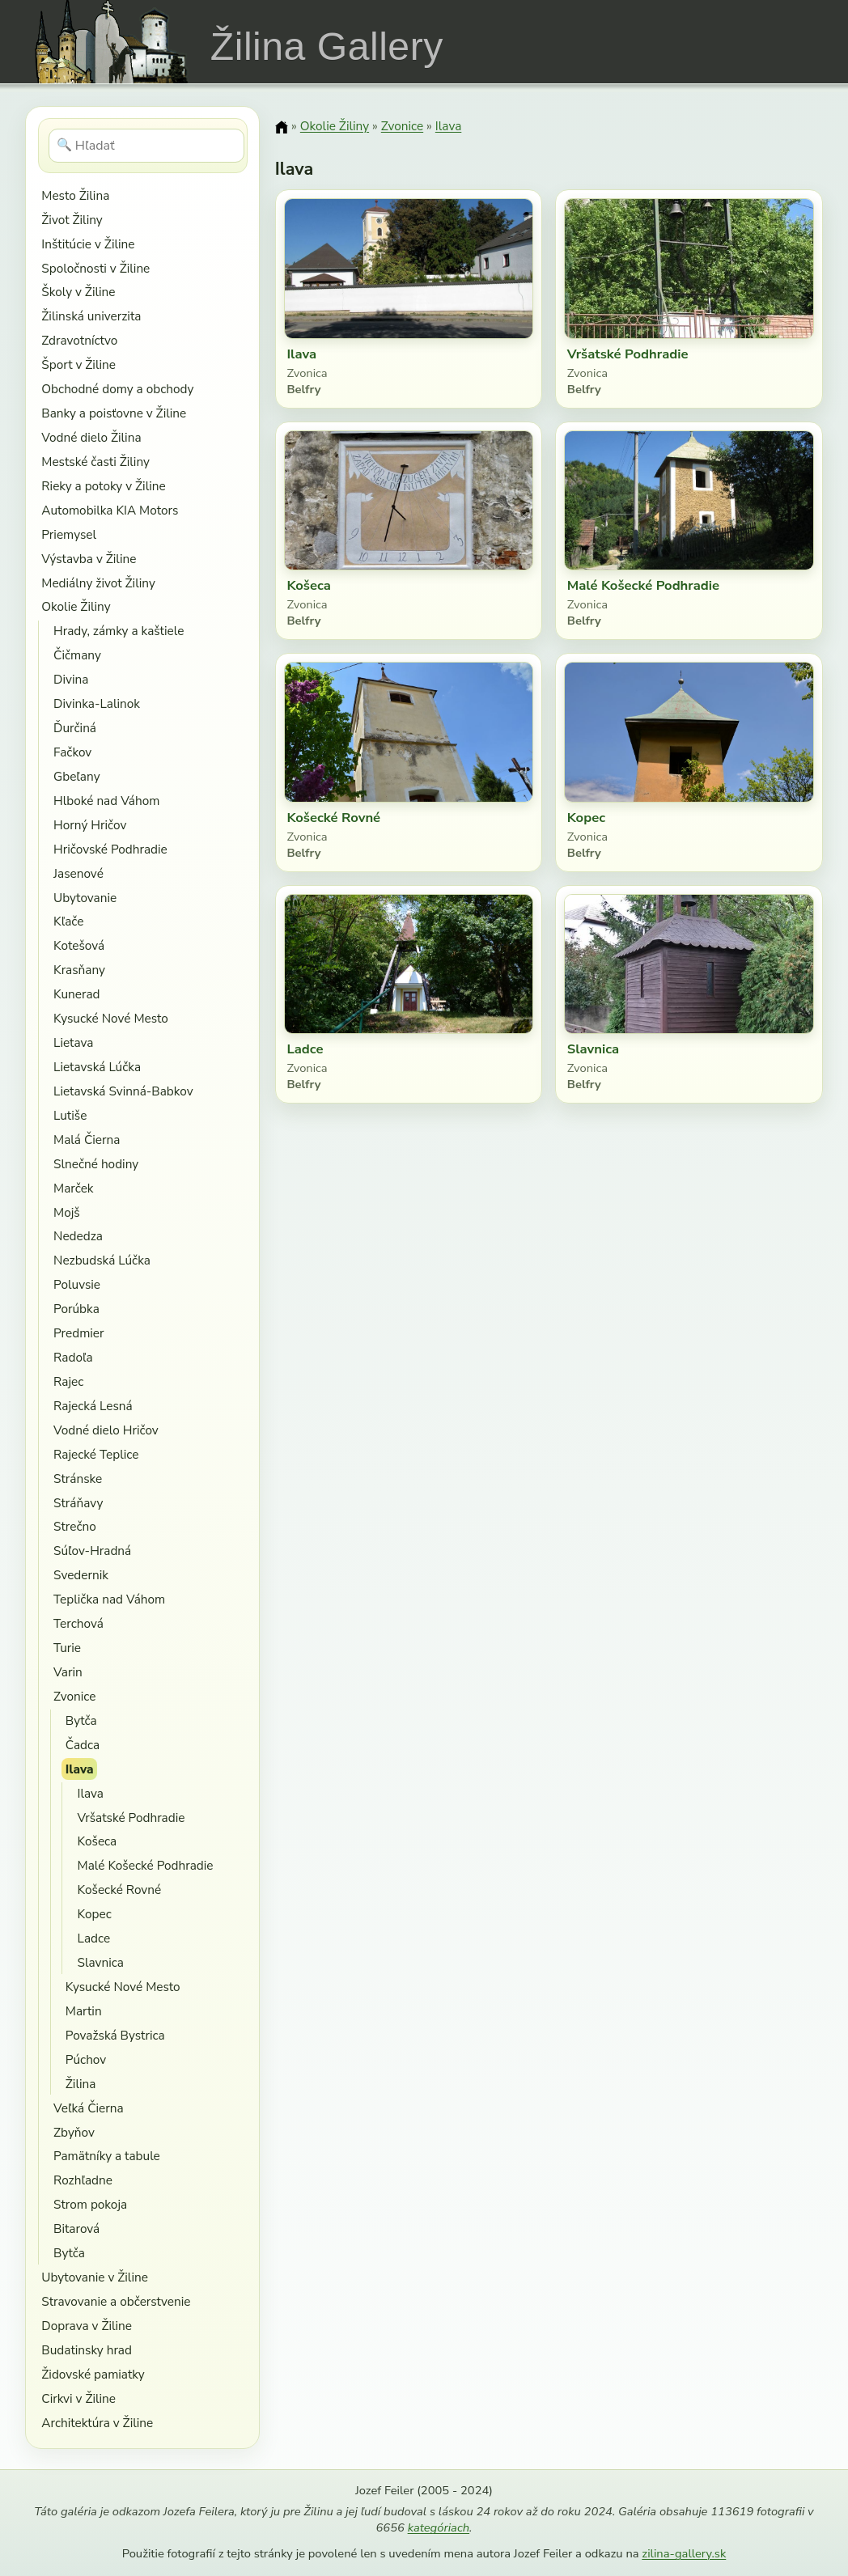 This screenshot has width=848, height=2576. What do you see at coordinates (78, 1332) in the screenshot?
I see `Predmier` at bounding box center [78, 1332].